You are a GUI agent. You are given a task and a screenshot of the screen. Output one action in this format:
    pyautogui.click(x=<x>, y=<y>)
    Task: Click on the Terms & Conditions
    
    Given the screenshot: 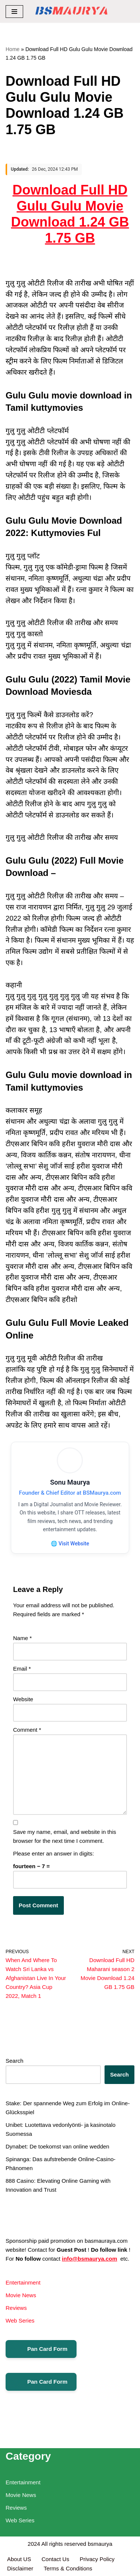 What is the action you would take?
    pyautogui.click(x=68, y=2568)
    